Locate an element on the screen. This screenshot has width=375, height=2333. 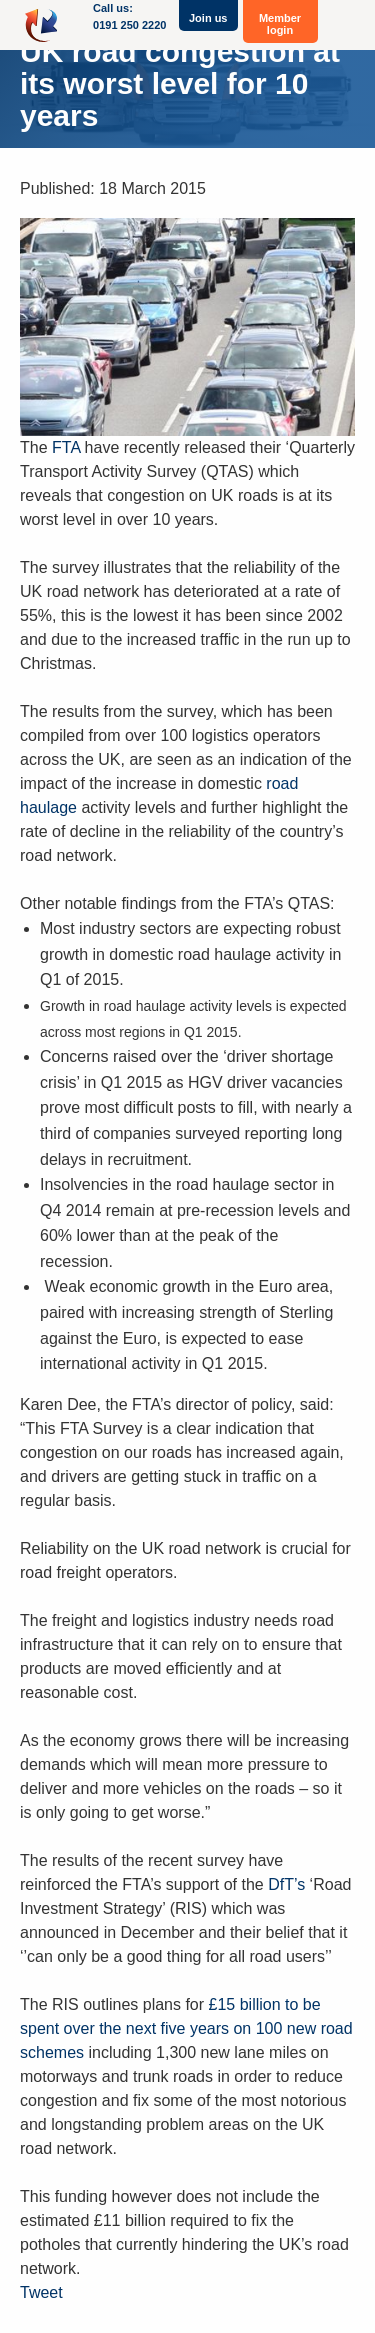
£15 billion to be spent over the next five years on 100 new road schemes is located at coordinates (186, 2028).